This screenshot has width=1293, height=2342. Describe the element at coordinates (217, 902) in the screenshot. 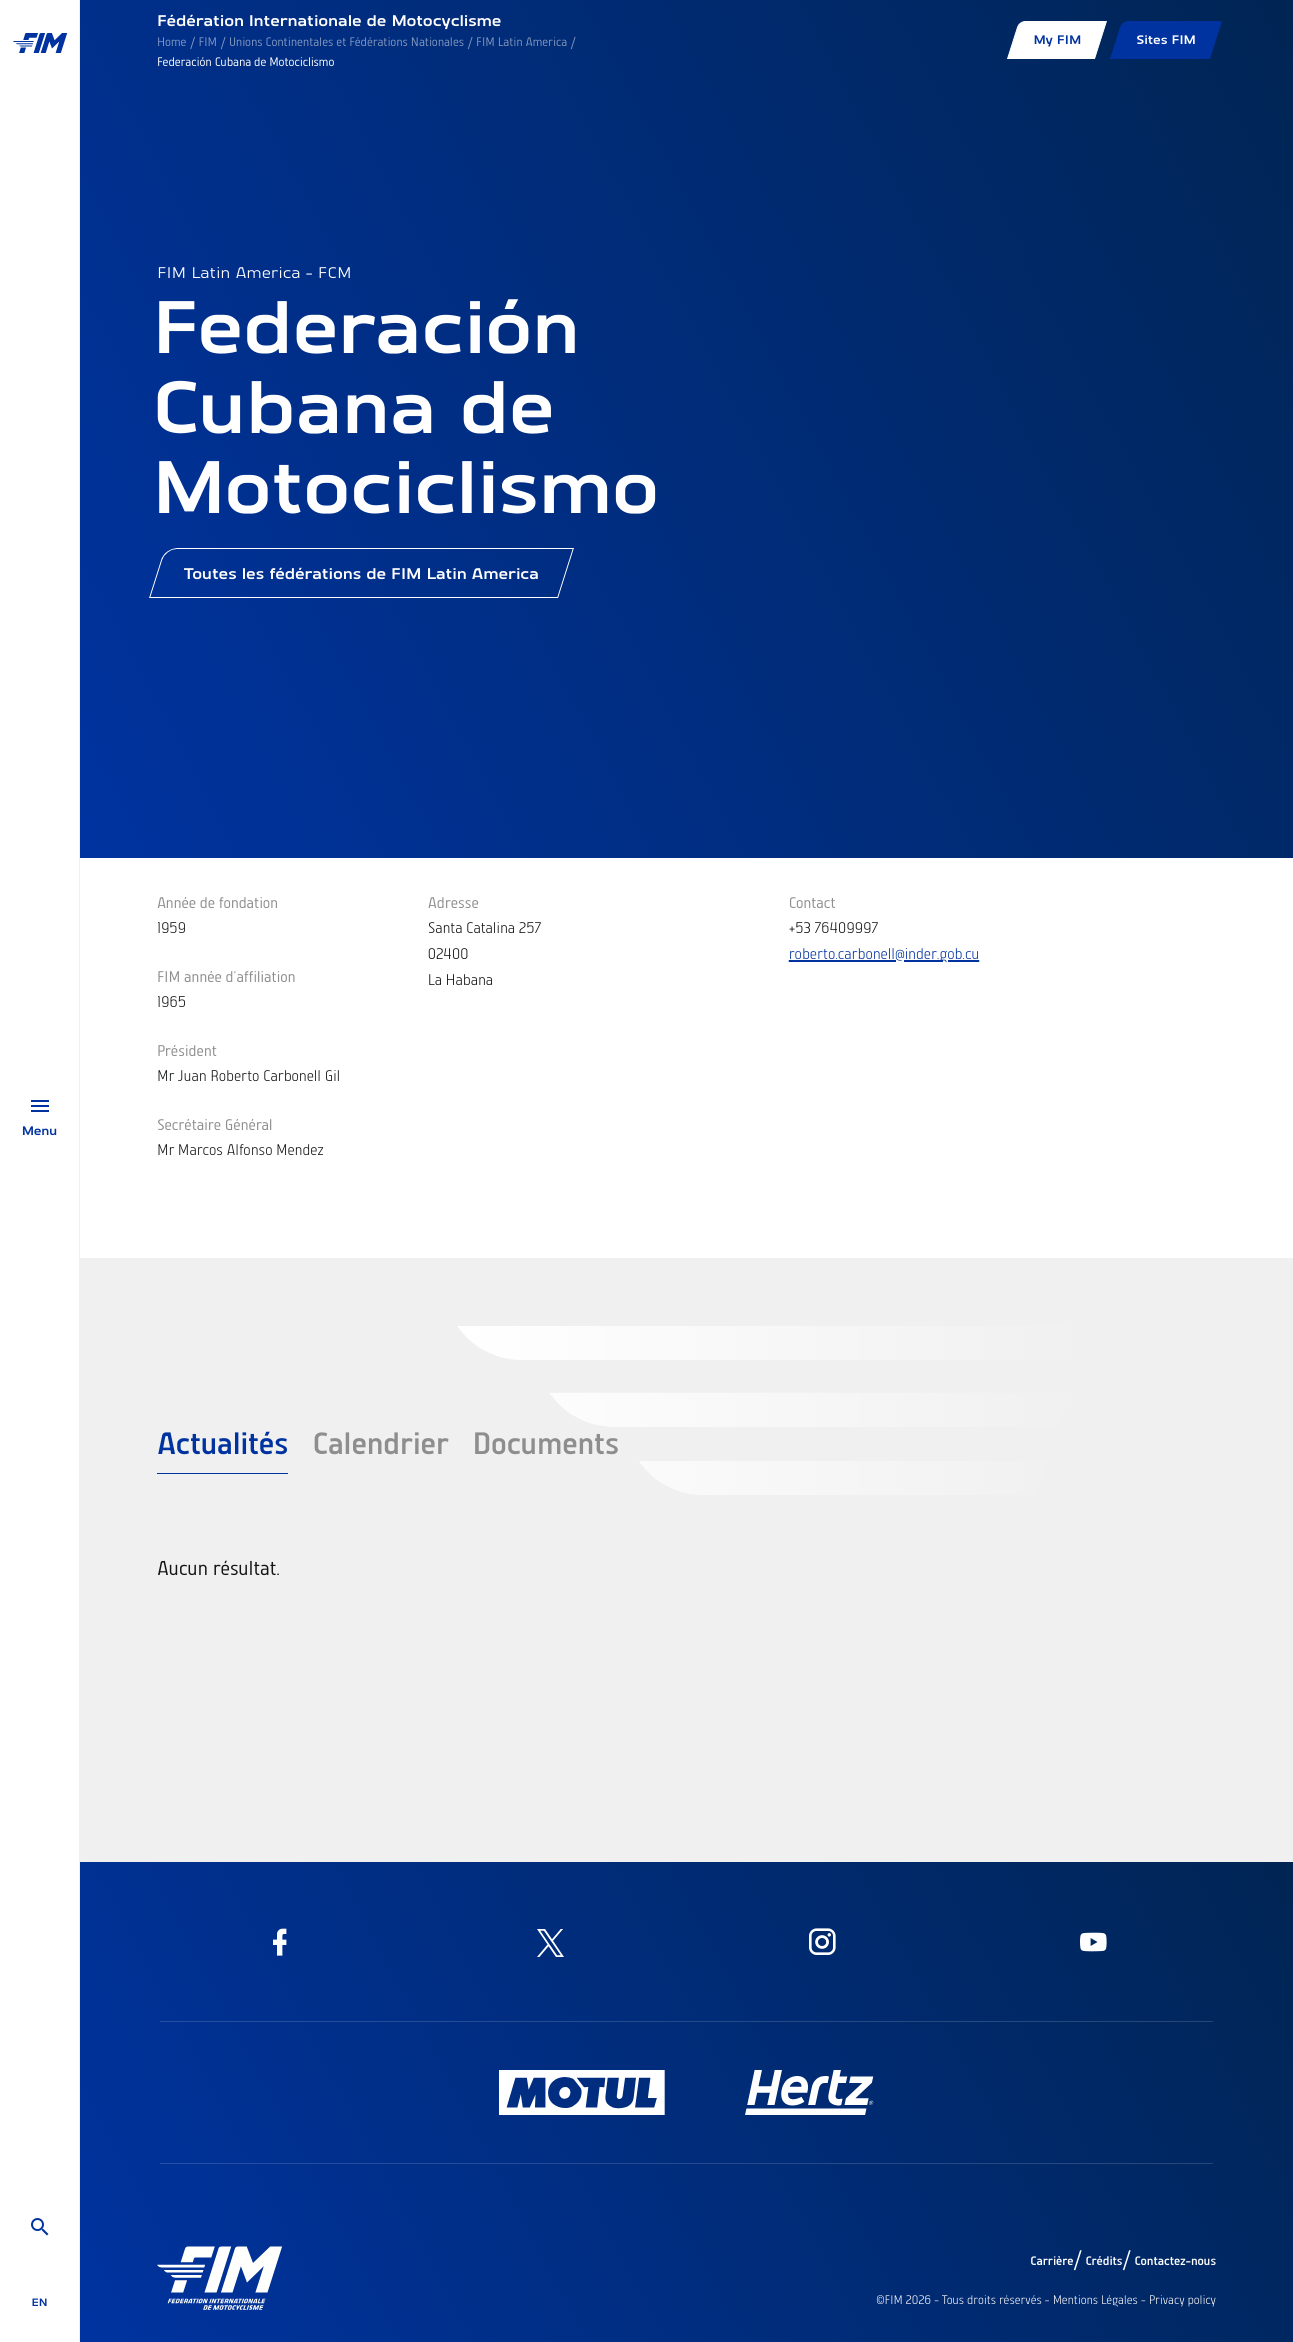

I see `Année de fondation` at that location.